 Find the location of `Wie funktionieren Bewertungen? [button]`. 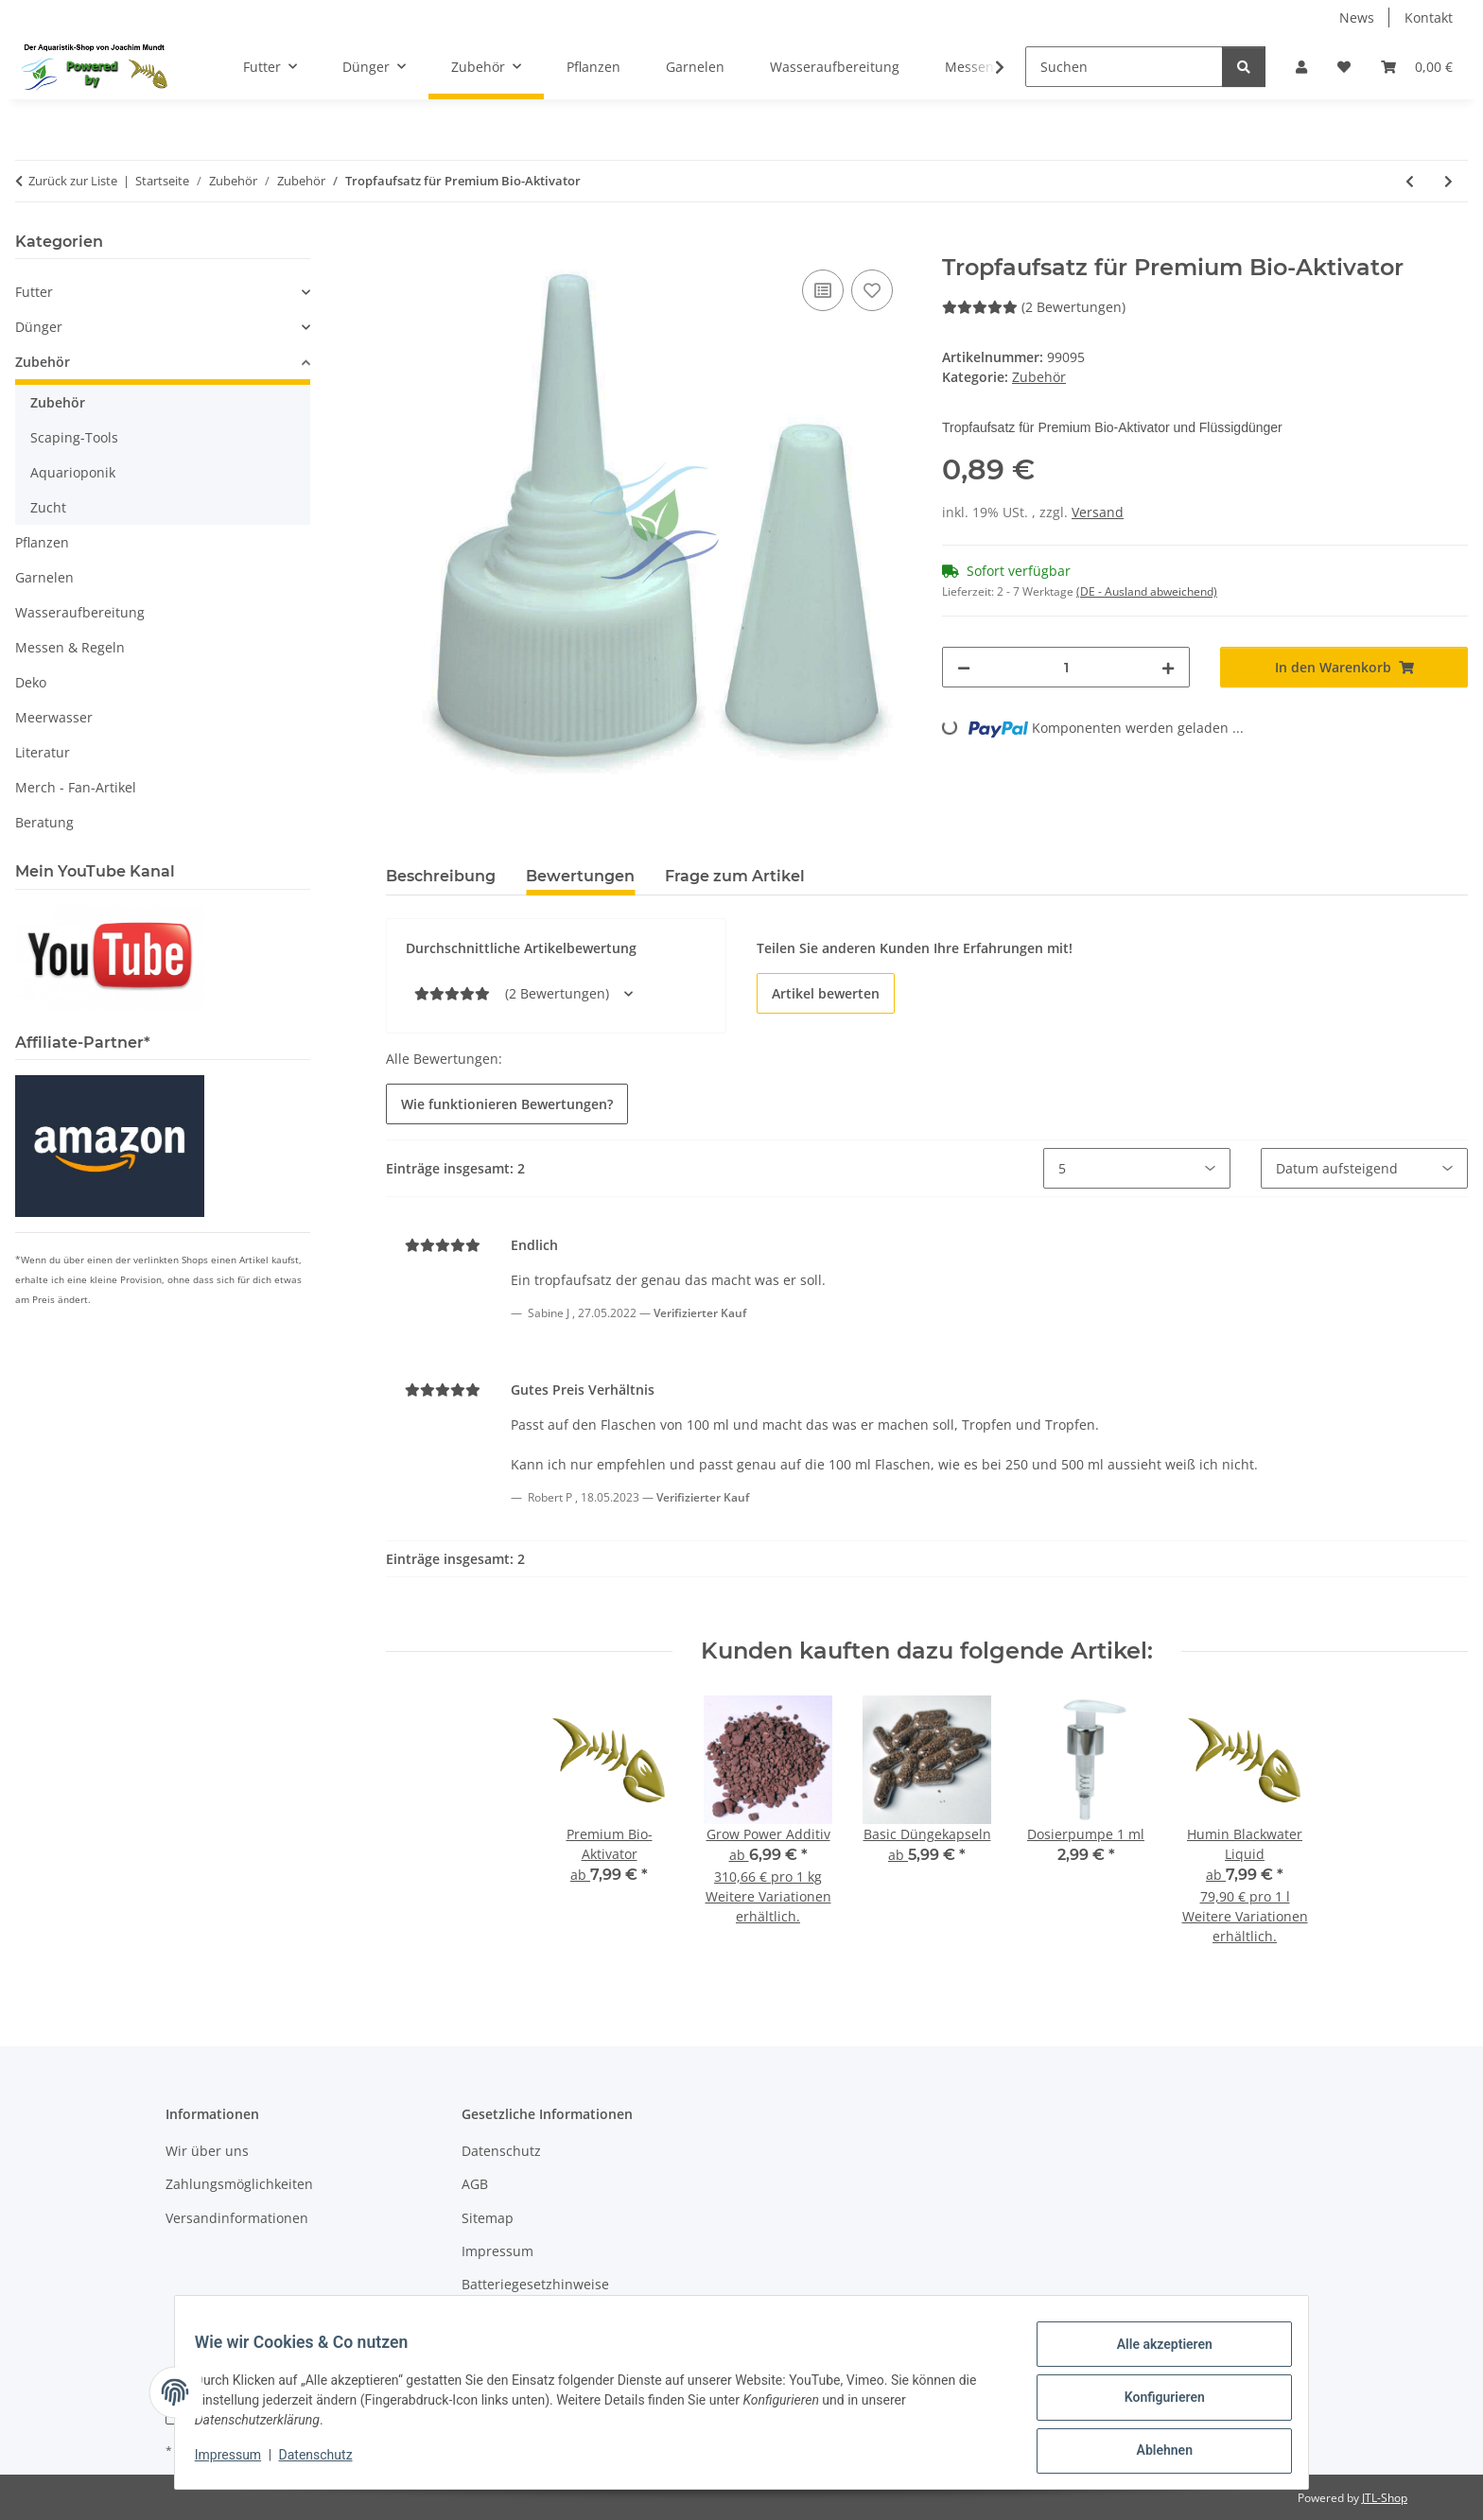

Wie funktionieren Bewertungen? [button] is located at coordinates (507, 1104).